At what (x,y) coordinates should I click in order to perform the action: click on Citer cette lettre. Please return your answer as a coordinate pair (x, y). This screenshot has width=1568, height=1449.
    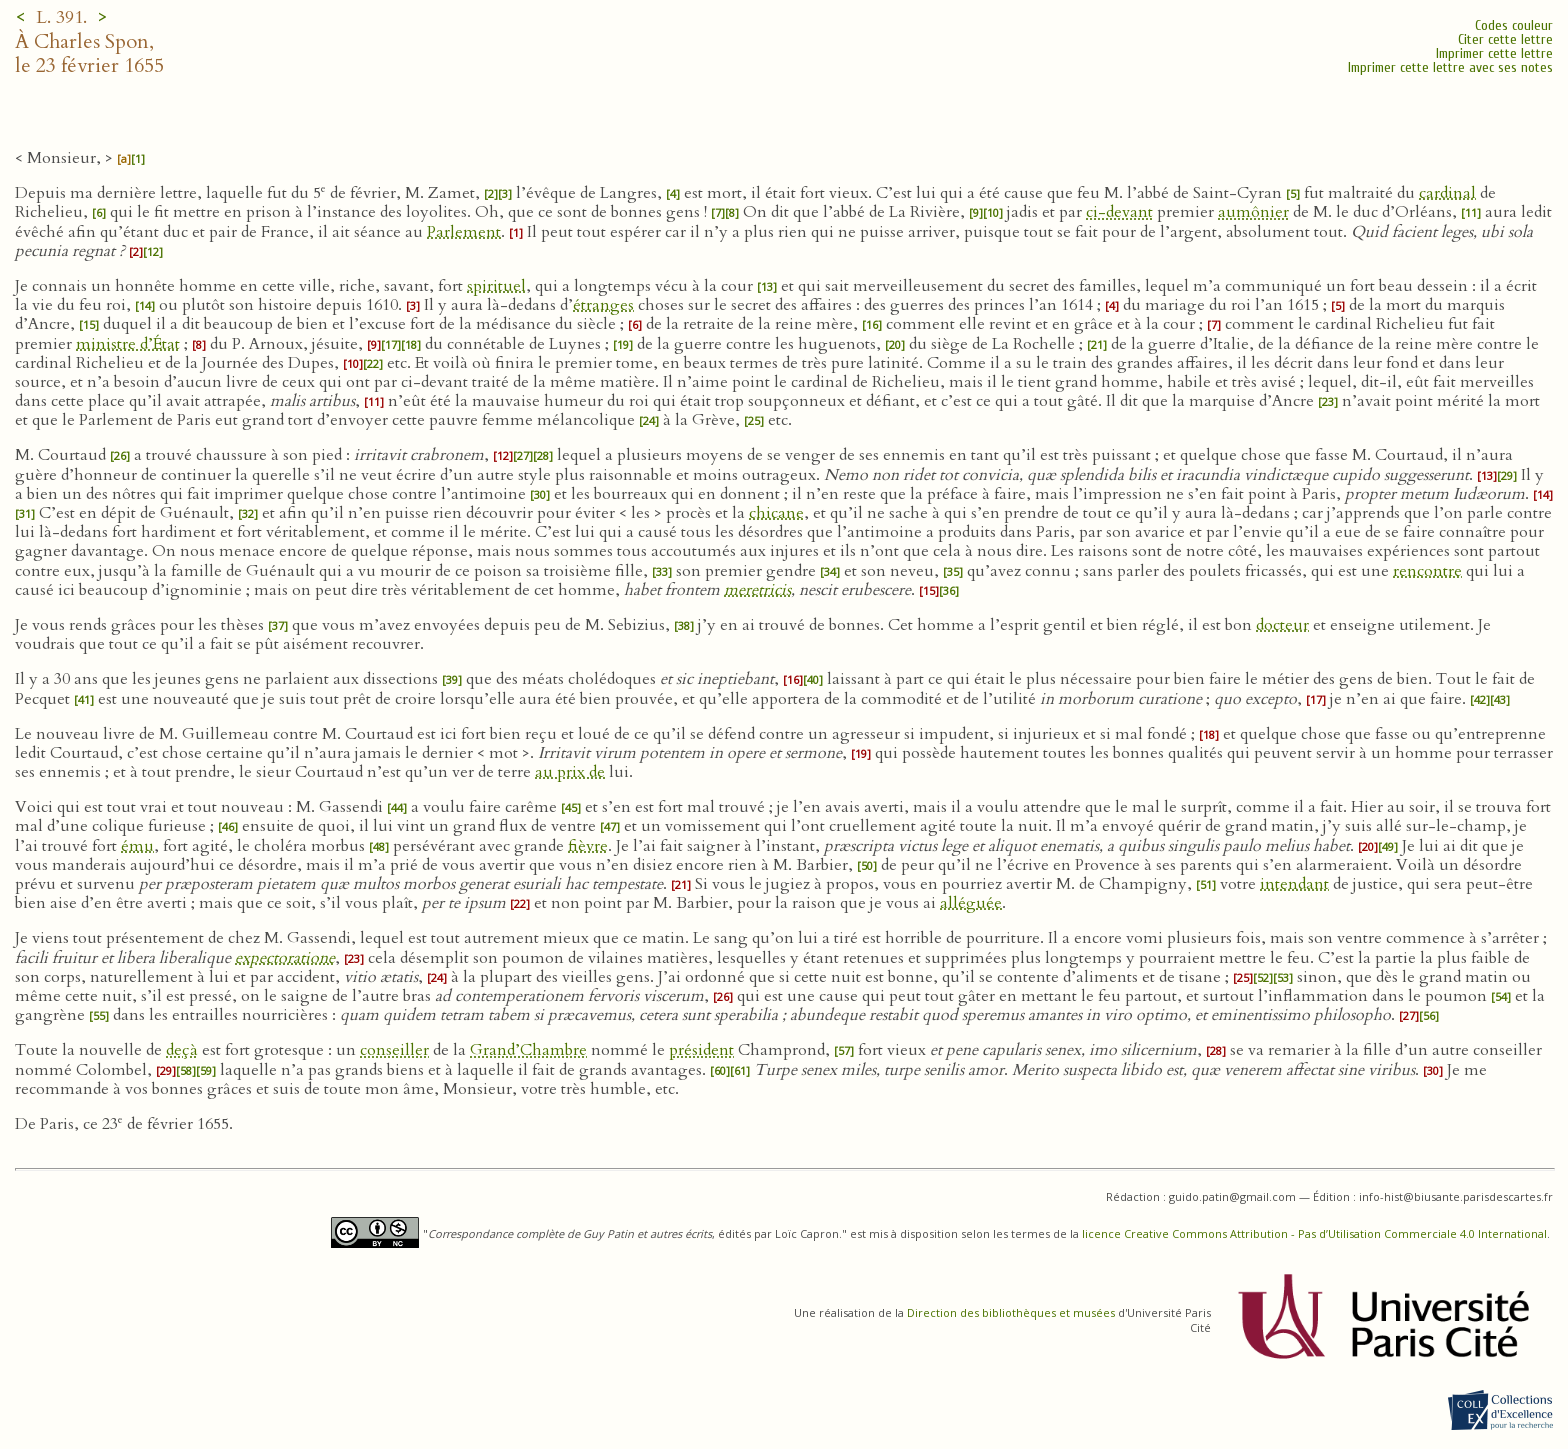
    Looking at the image, I should click on (1505, 39).